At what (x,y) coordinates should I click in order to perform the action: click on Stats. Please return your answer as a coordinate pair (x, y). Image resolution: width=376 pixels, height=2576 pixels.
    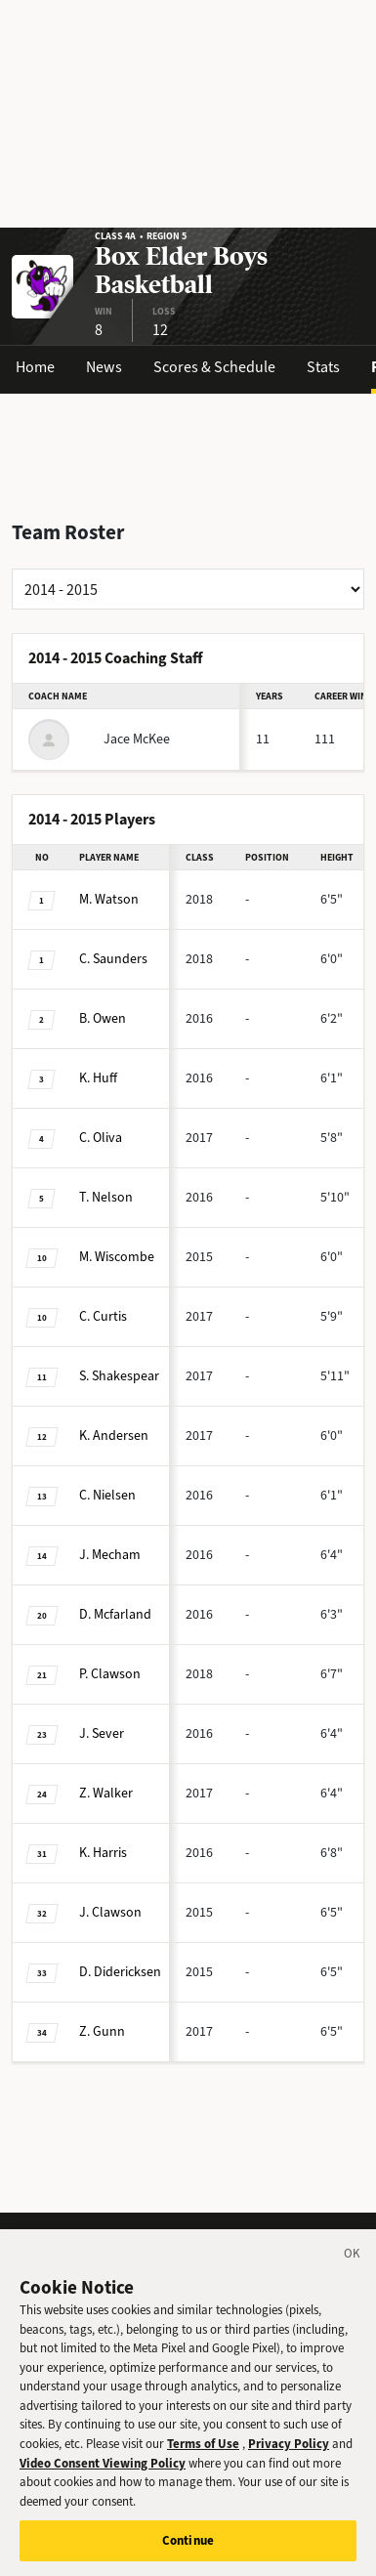
    Looking at the image, I should click on (323, 367).